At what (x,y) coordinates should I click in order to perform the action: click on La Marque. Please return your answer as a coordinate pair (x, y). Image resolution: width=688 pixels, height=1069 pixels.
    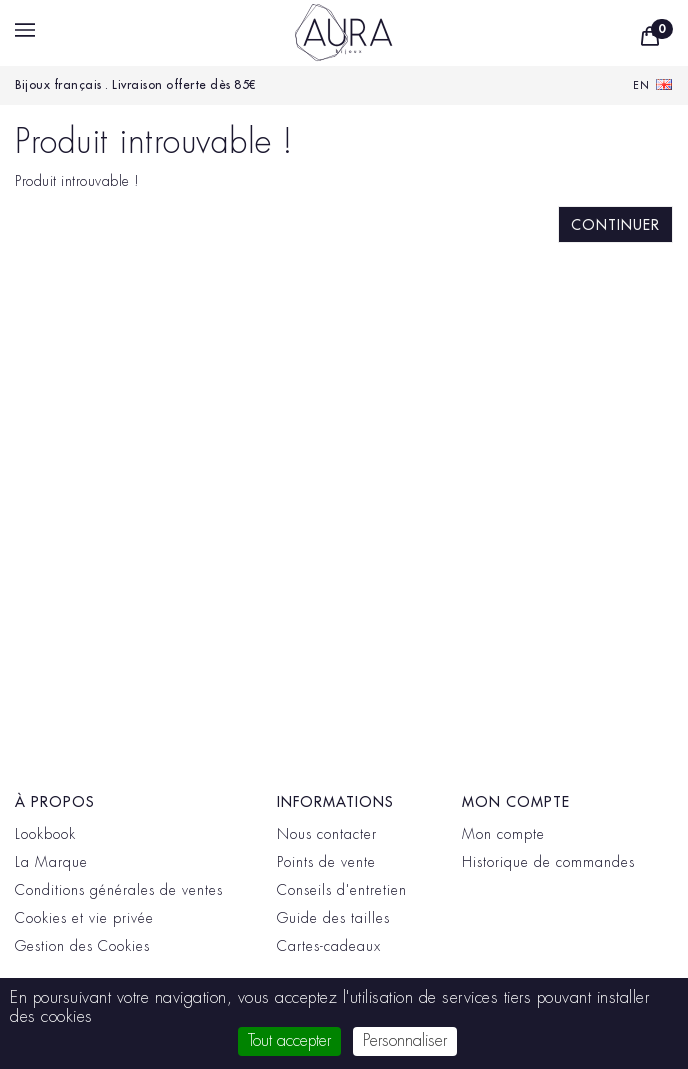
    Looking at the image, I should click on (51, 862).